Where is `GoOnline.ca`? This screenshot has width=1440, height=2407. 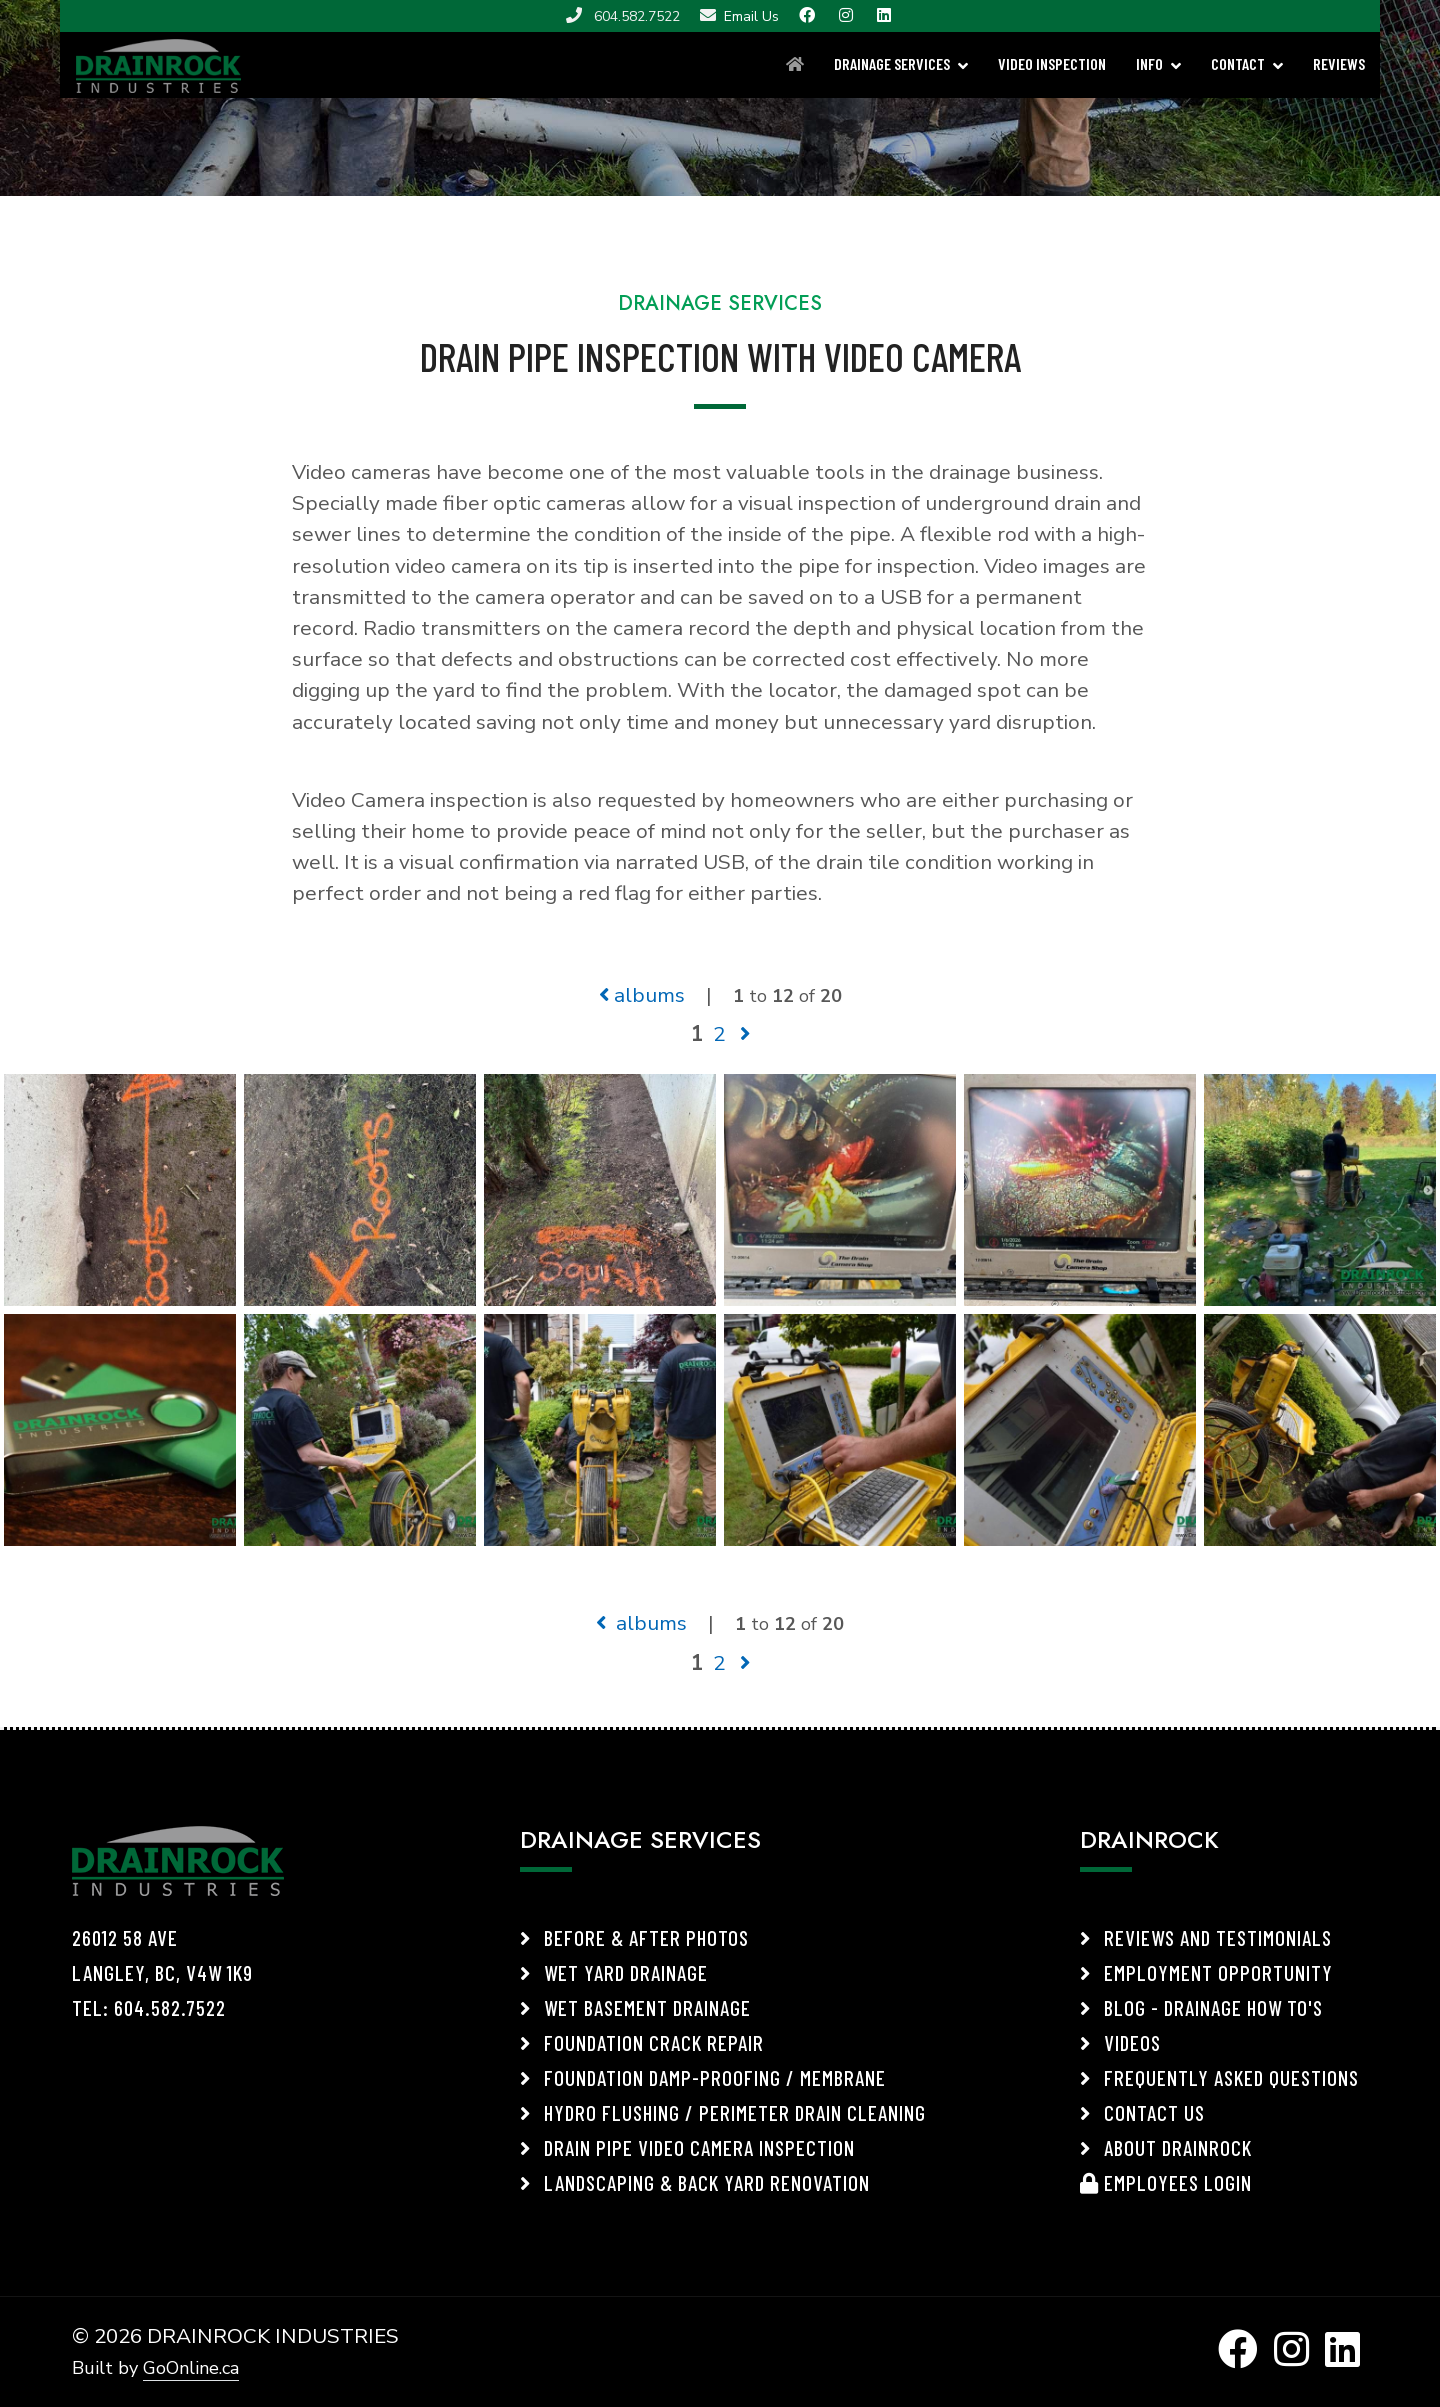
GoOnline.ca is located at coordinates (191, 2368).